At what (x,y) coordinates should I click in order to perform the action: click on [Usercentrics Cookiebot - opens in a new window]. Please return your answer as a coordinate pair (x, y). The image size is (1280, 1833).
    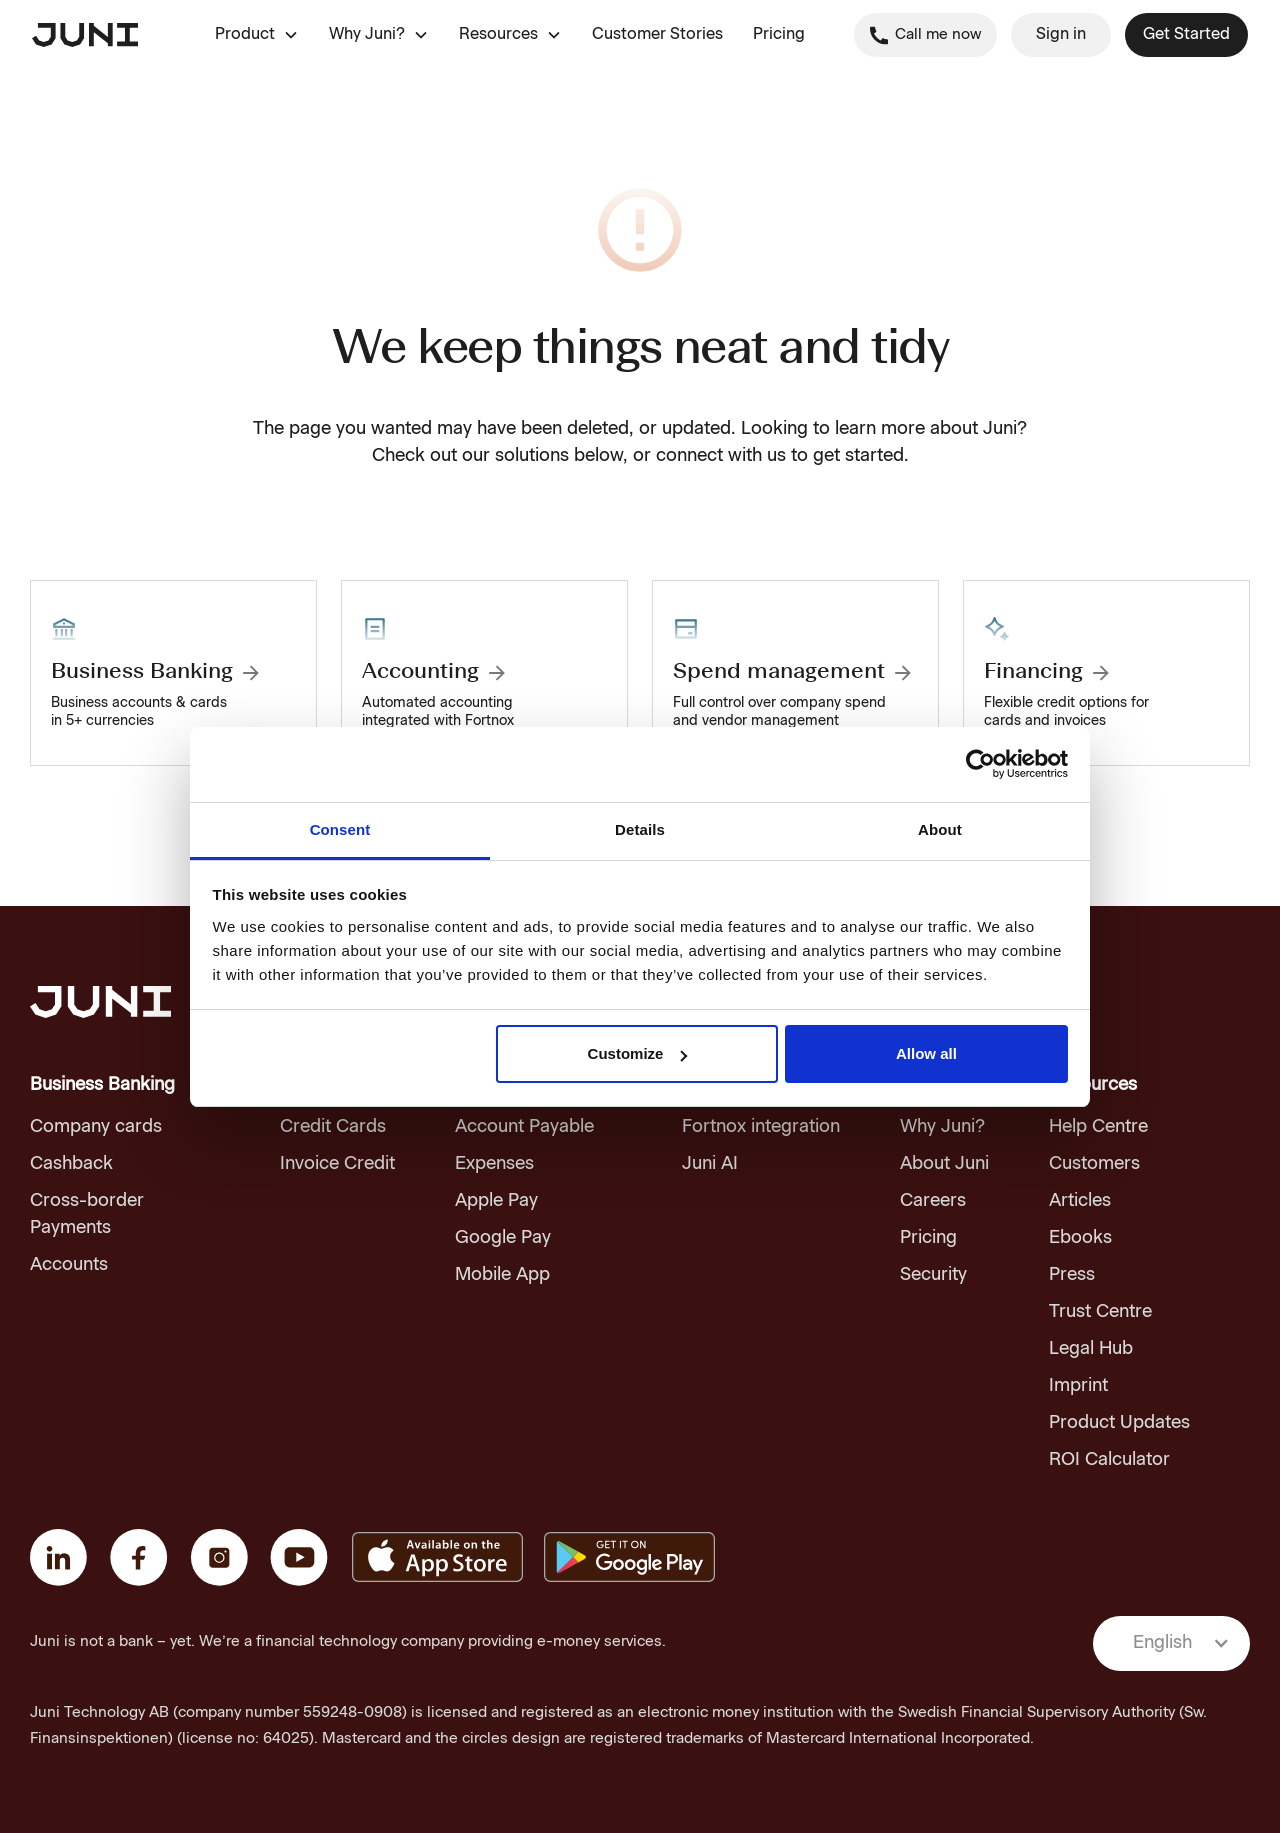
    Looking at the image, I should click on (980, 764).